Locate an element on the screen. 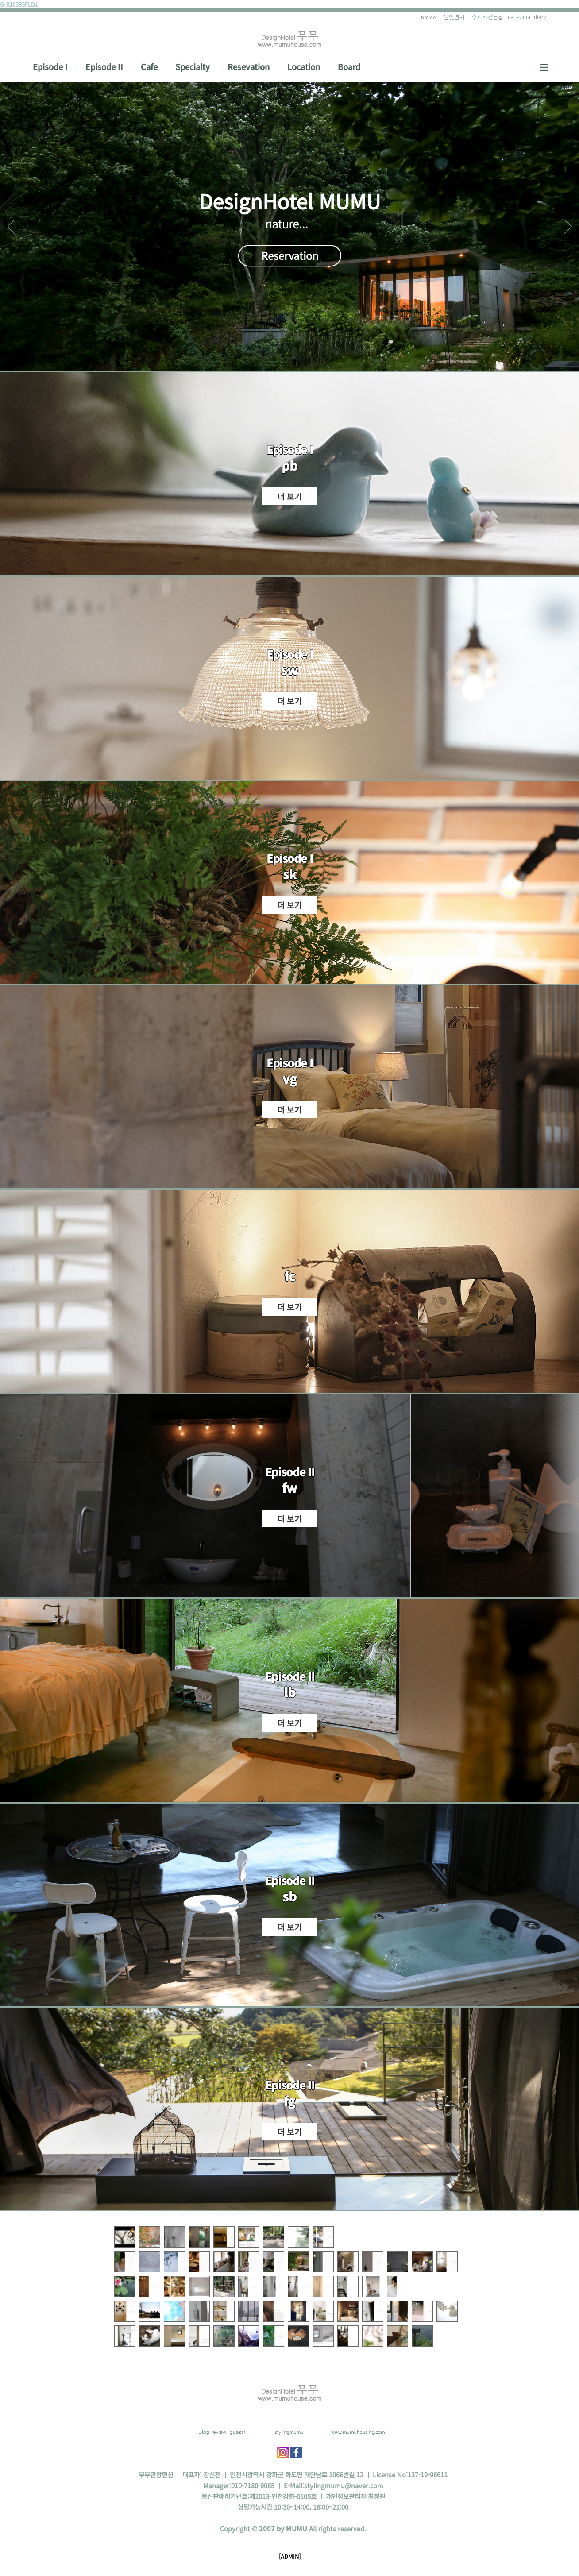 This screenshot has width=579, height=2576. sb is located at coordinates (289, 1896).